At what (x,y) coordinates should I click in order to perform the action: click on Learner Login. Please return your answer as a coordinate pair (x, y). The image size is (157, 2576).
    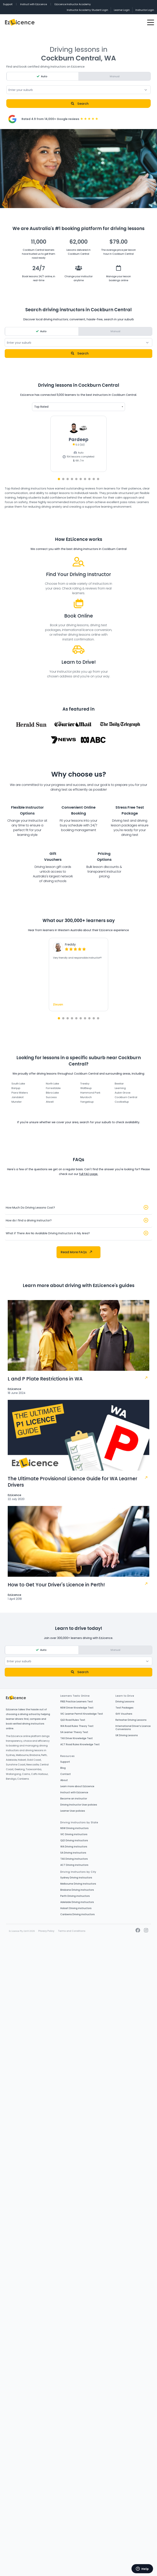
    Looking at the image, I should click on (122, 10).